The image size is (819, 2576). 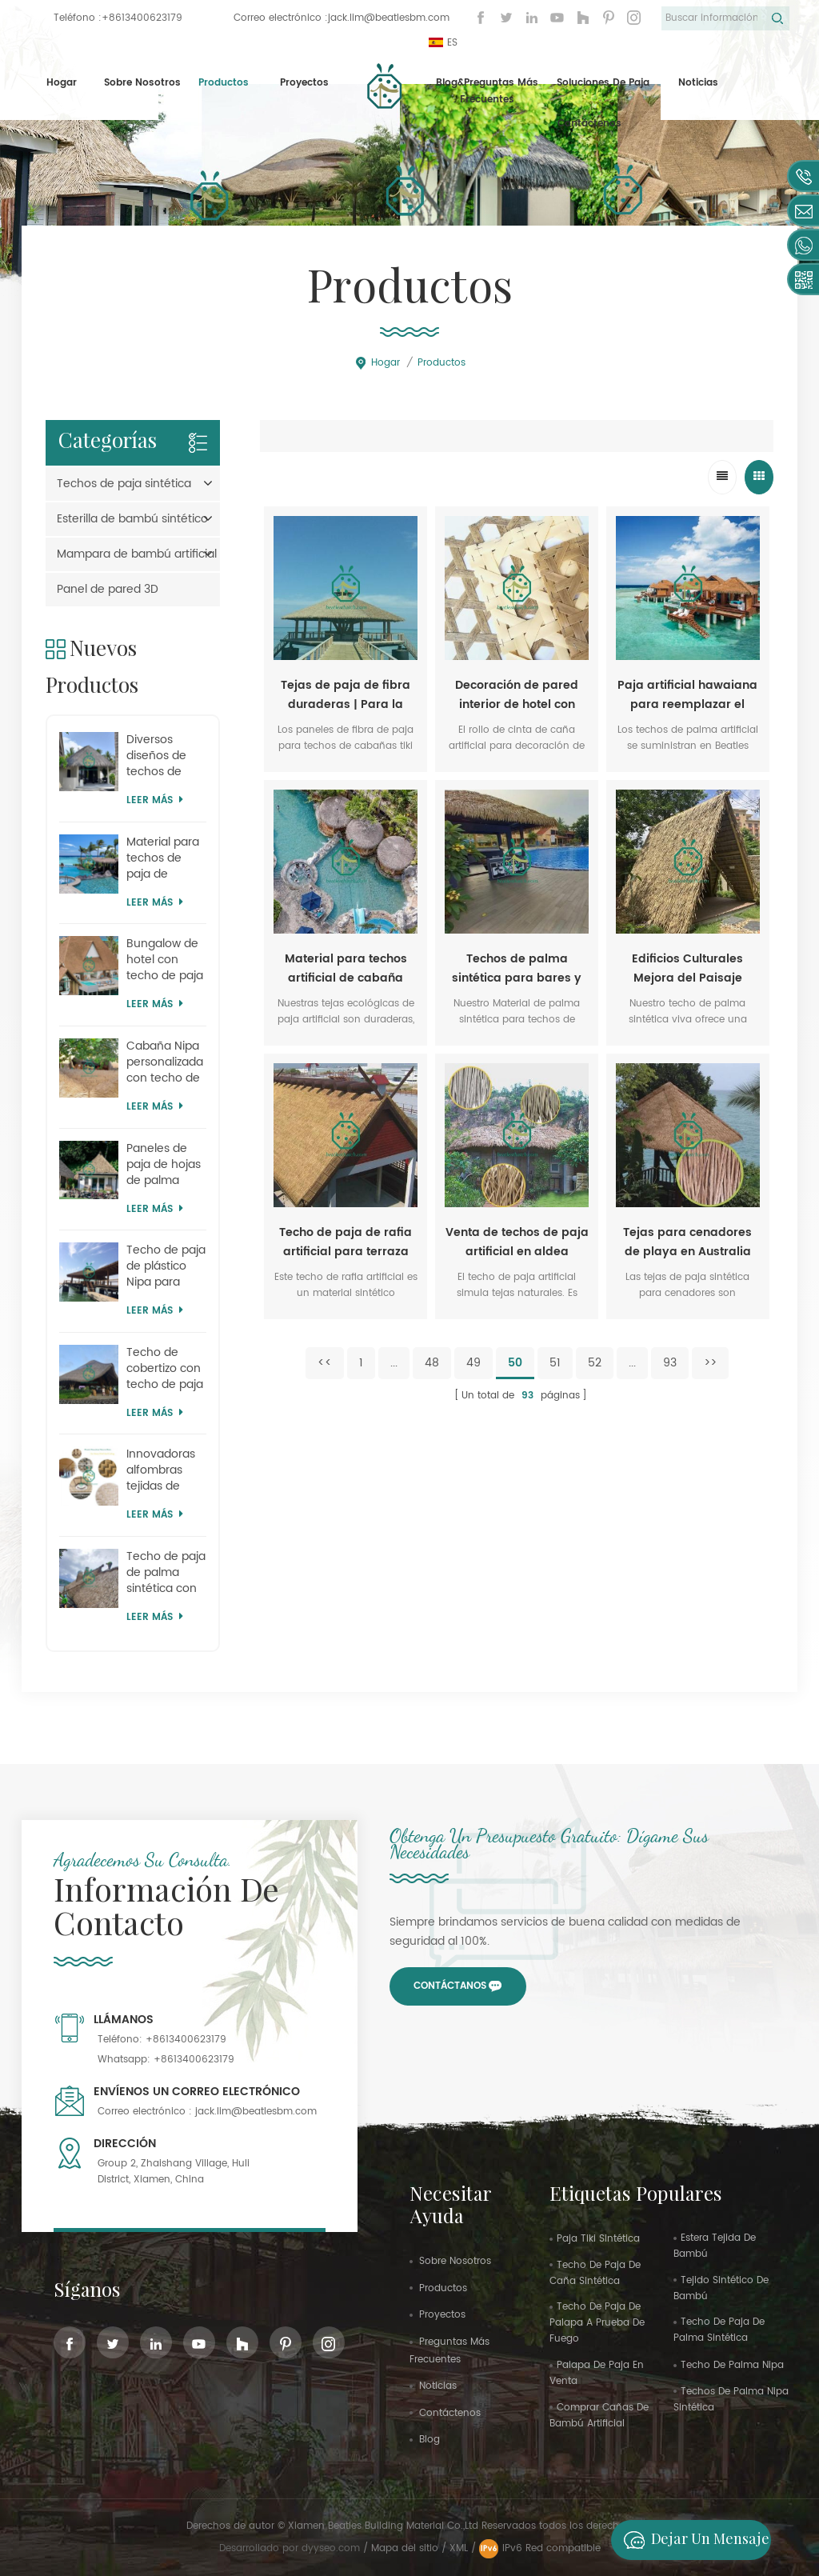 What do you see at coordinates (164, 1369) in the screenshot?
I see `Techo de cobertizo con techo de paja simulado de safari` at bounding box center [164, 1369].